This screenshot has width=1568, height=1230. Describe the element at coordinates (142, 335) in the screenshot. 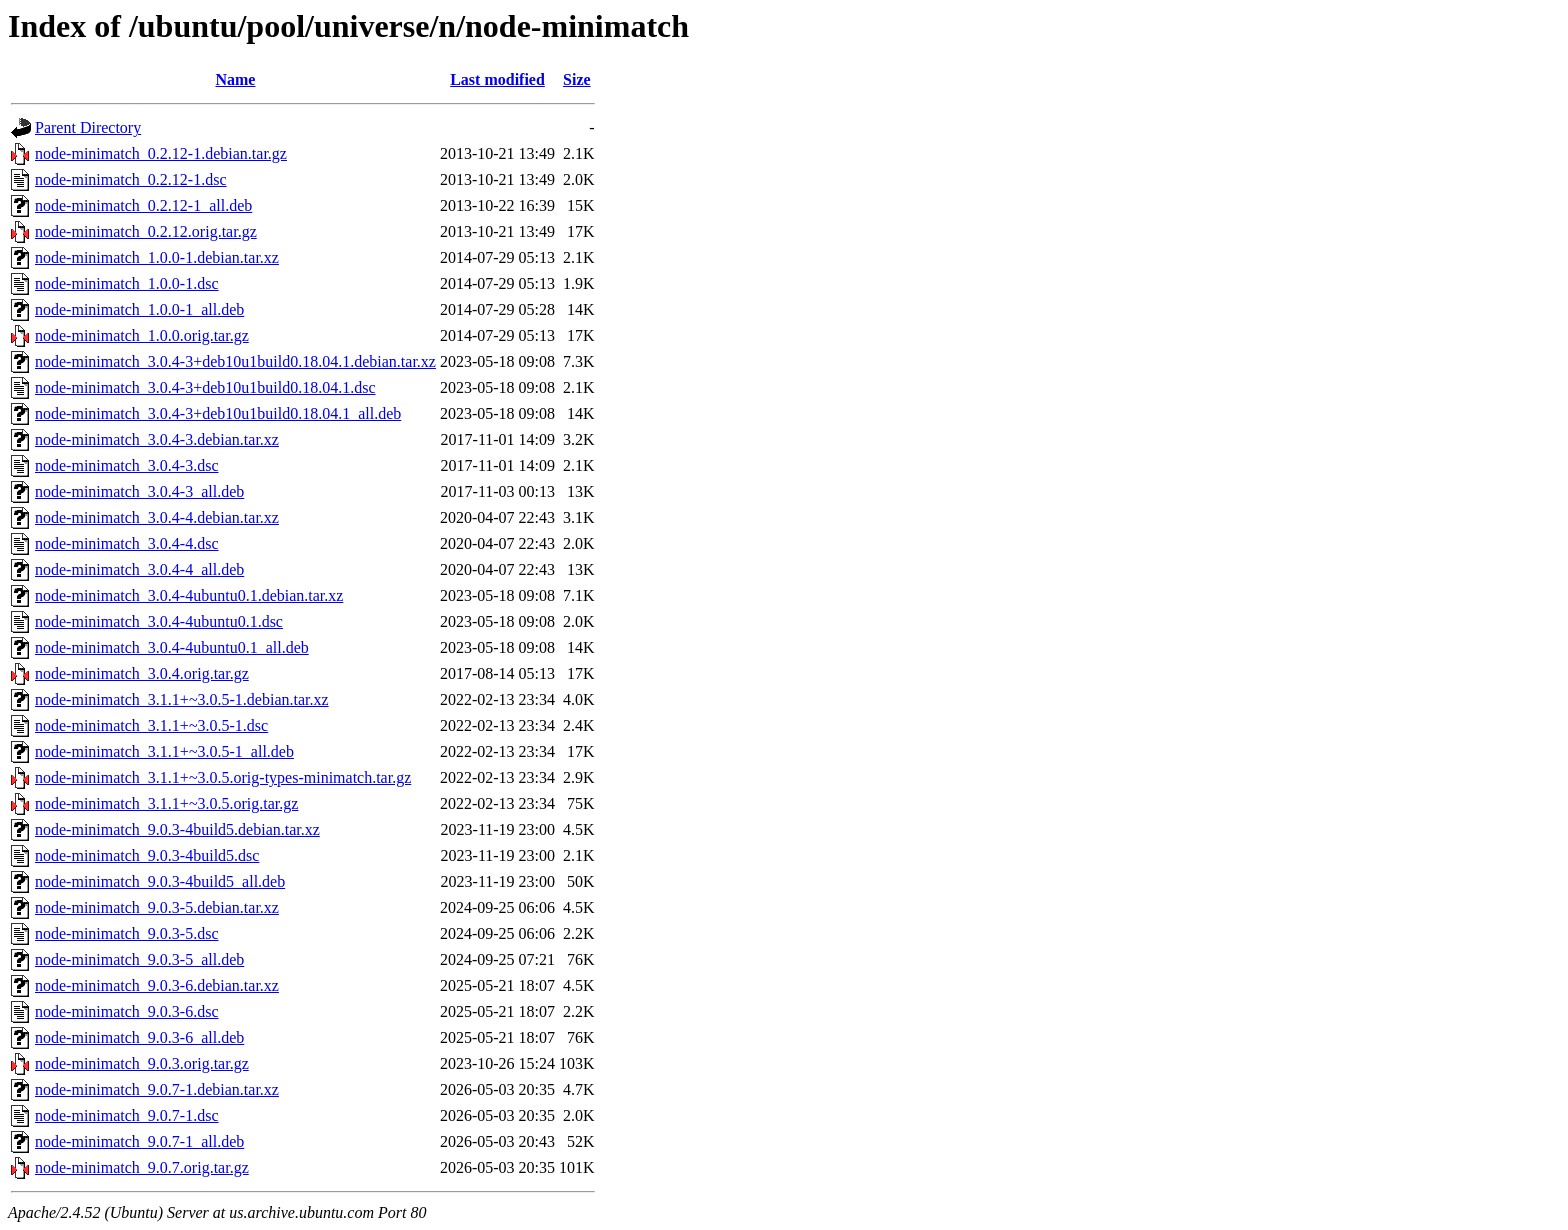

I see `node-minimatch_1.0.0.orig.tar.gz` at that location.